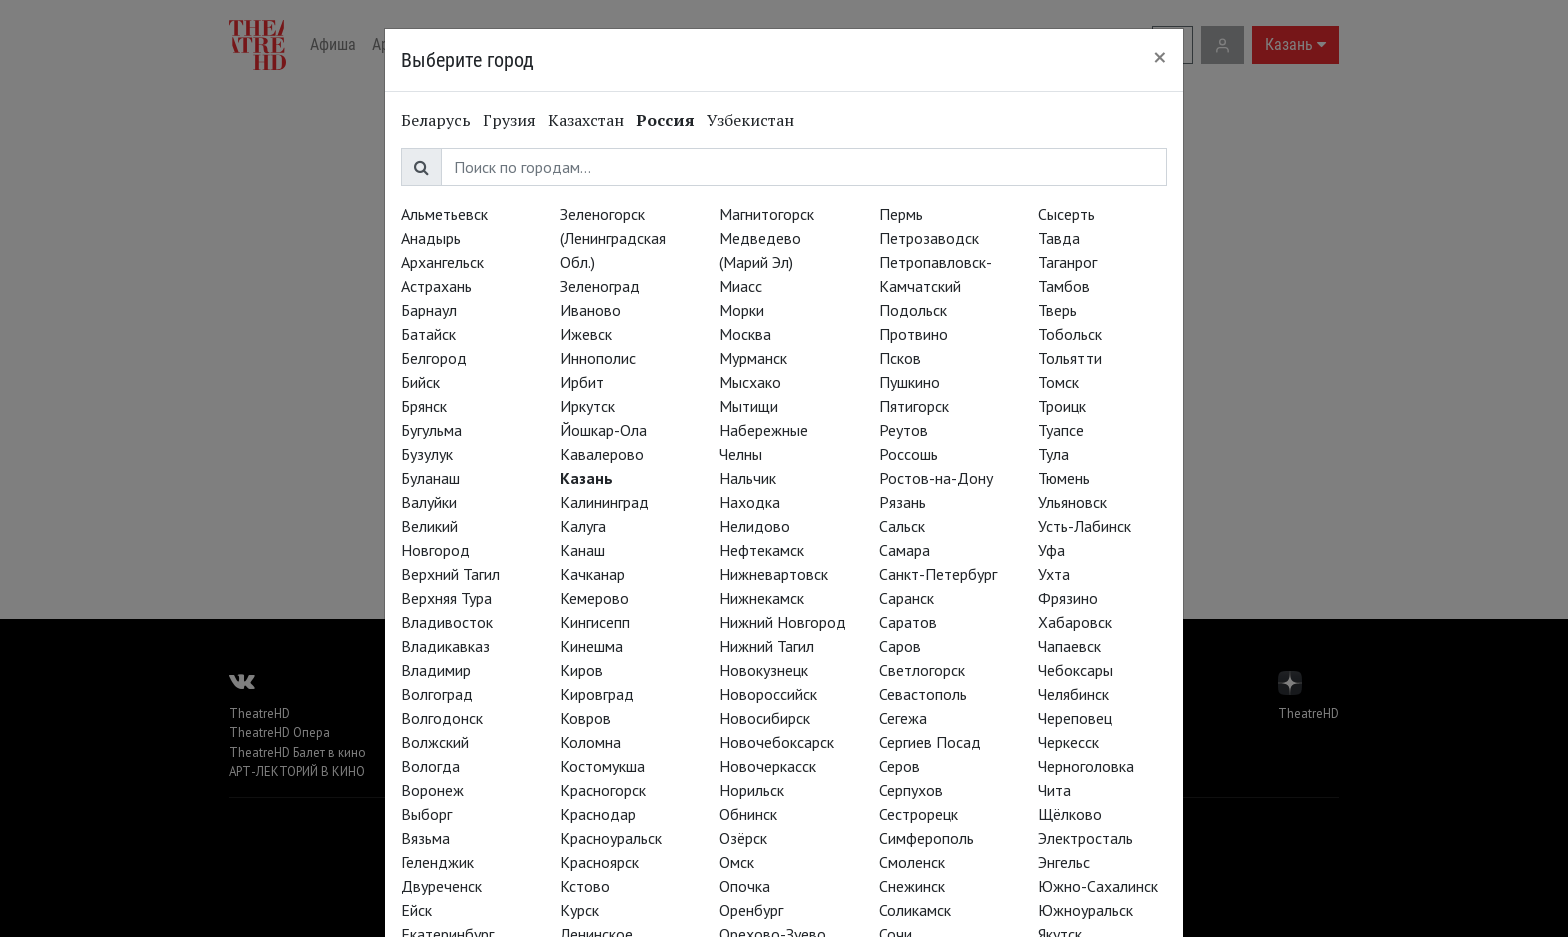 Image resolution: width=1568 pixels, height=937 pixels. I want to click on Серпухов, so click(911, 790).